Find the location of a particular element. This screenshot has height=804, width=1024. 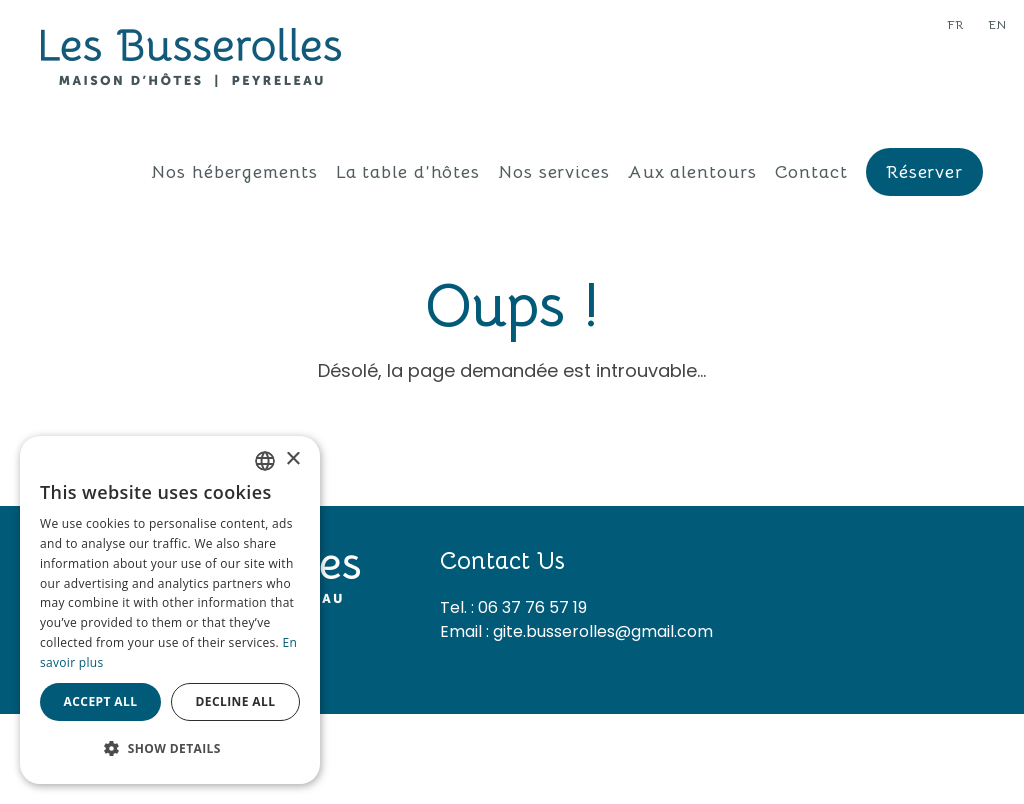

gite.busserolles@gmail.com is located at coordinates (603, 631).